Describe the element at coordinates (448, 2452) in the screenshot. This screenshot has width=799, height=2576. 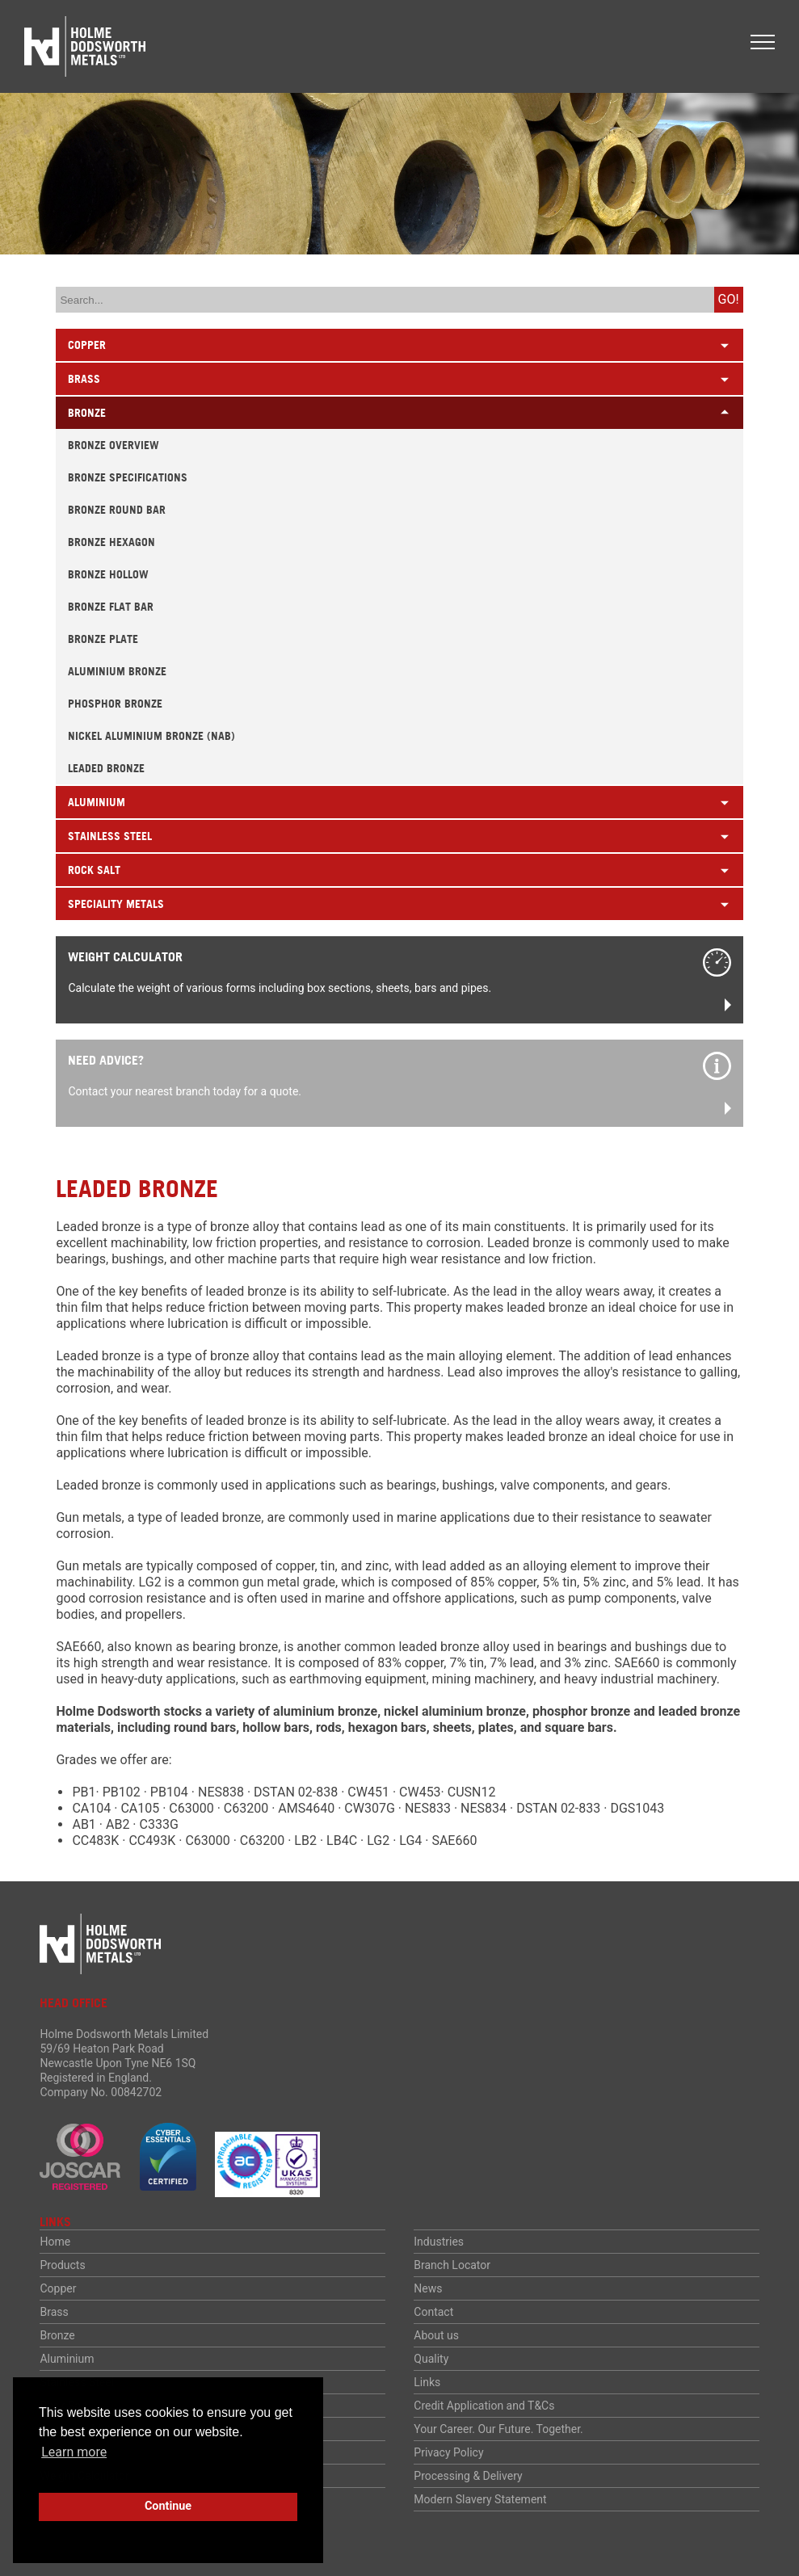
I see `Privacy Policy` at that location.